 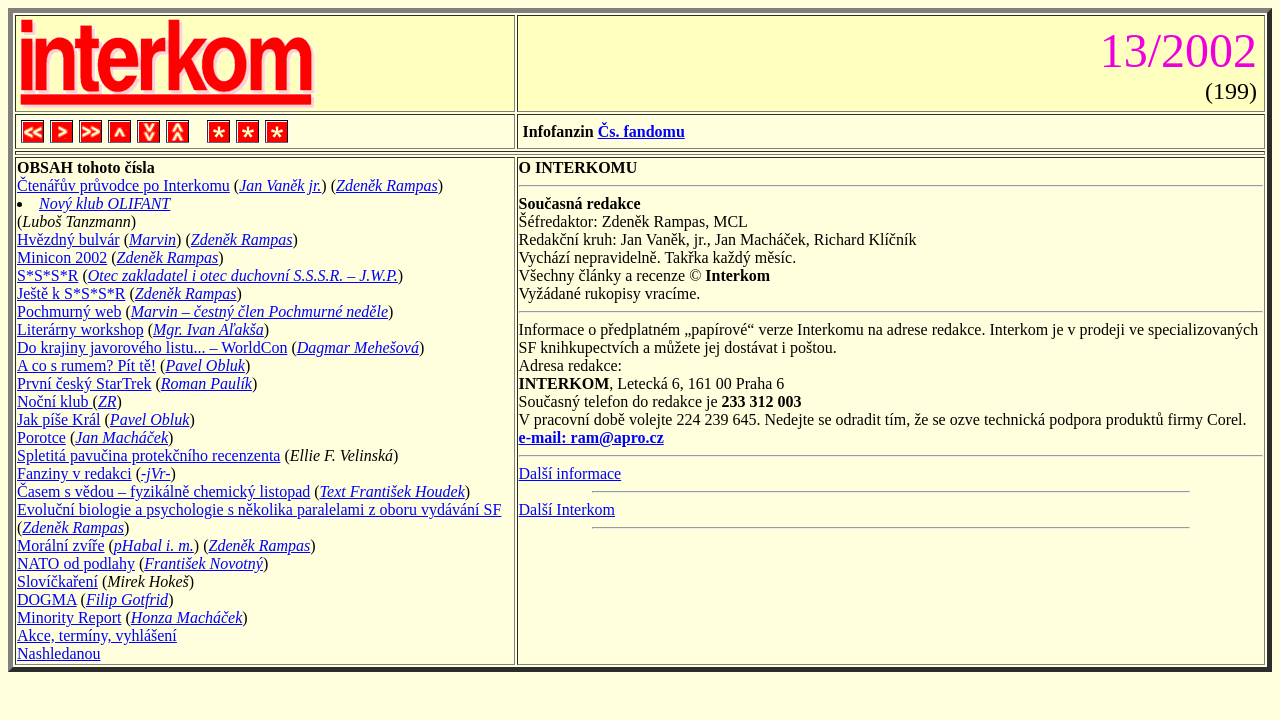 What do you see at coordinates (203, 563) in the screenshot?
I see `František Novotný` at bounding box center [203, 563].